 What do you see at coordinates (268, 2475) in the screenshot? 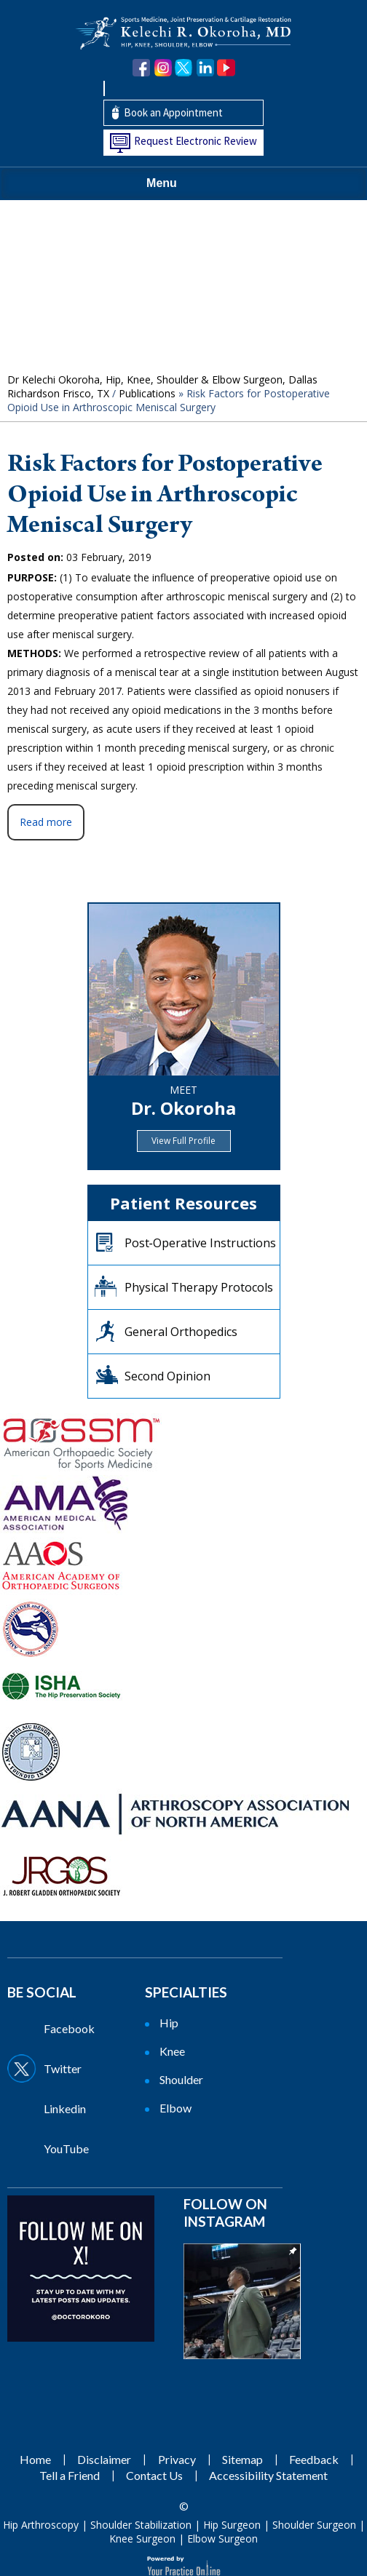
I see `Accessibility Statement` at bounding box center [268, 2475].